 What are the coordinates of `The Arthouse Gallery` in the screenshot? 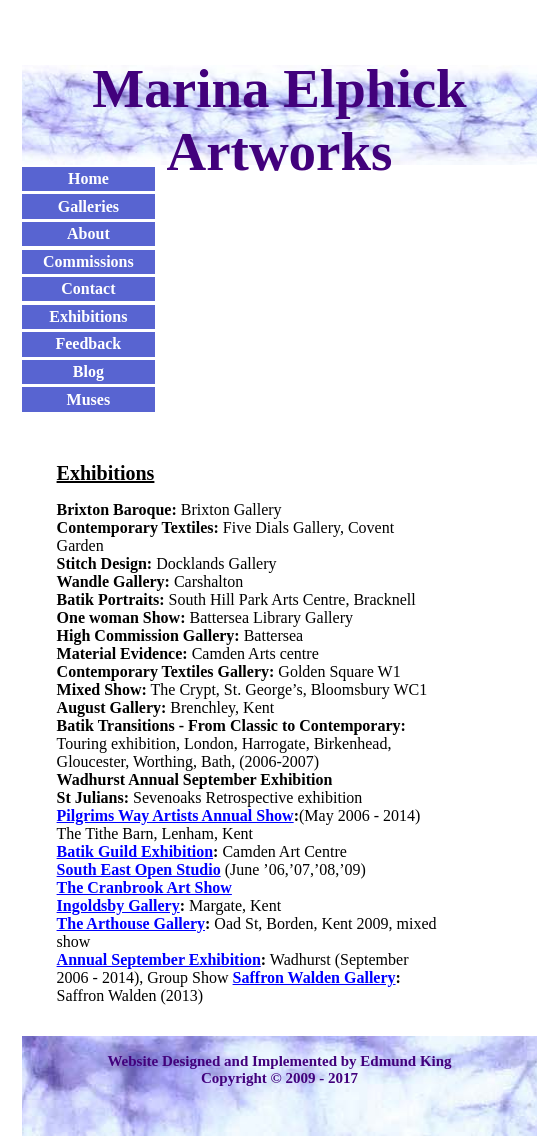 It's located at (131, 923).